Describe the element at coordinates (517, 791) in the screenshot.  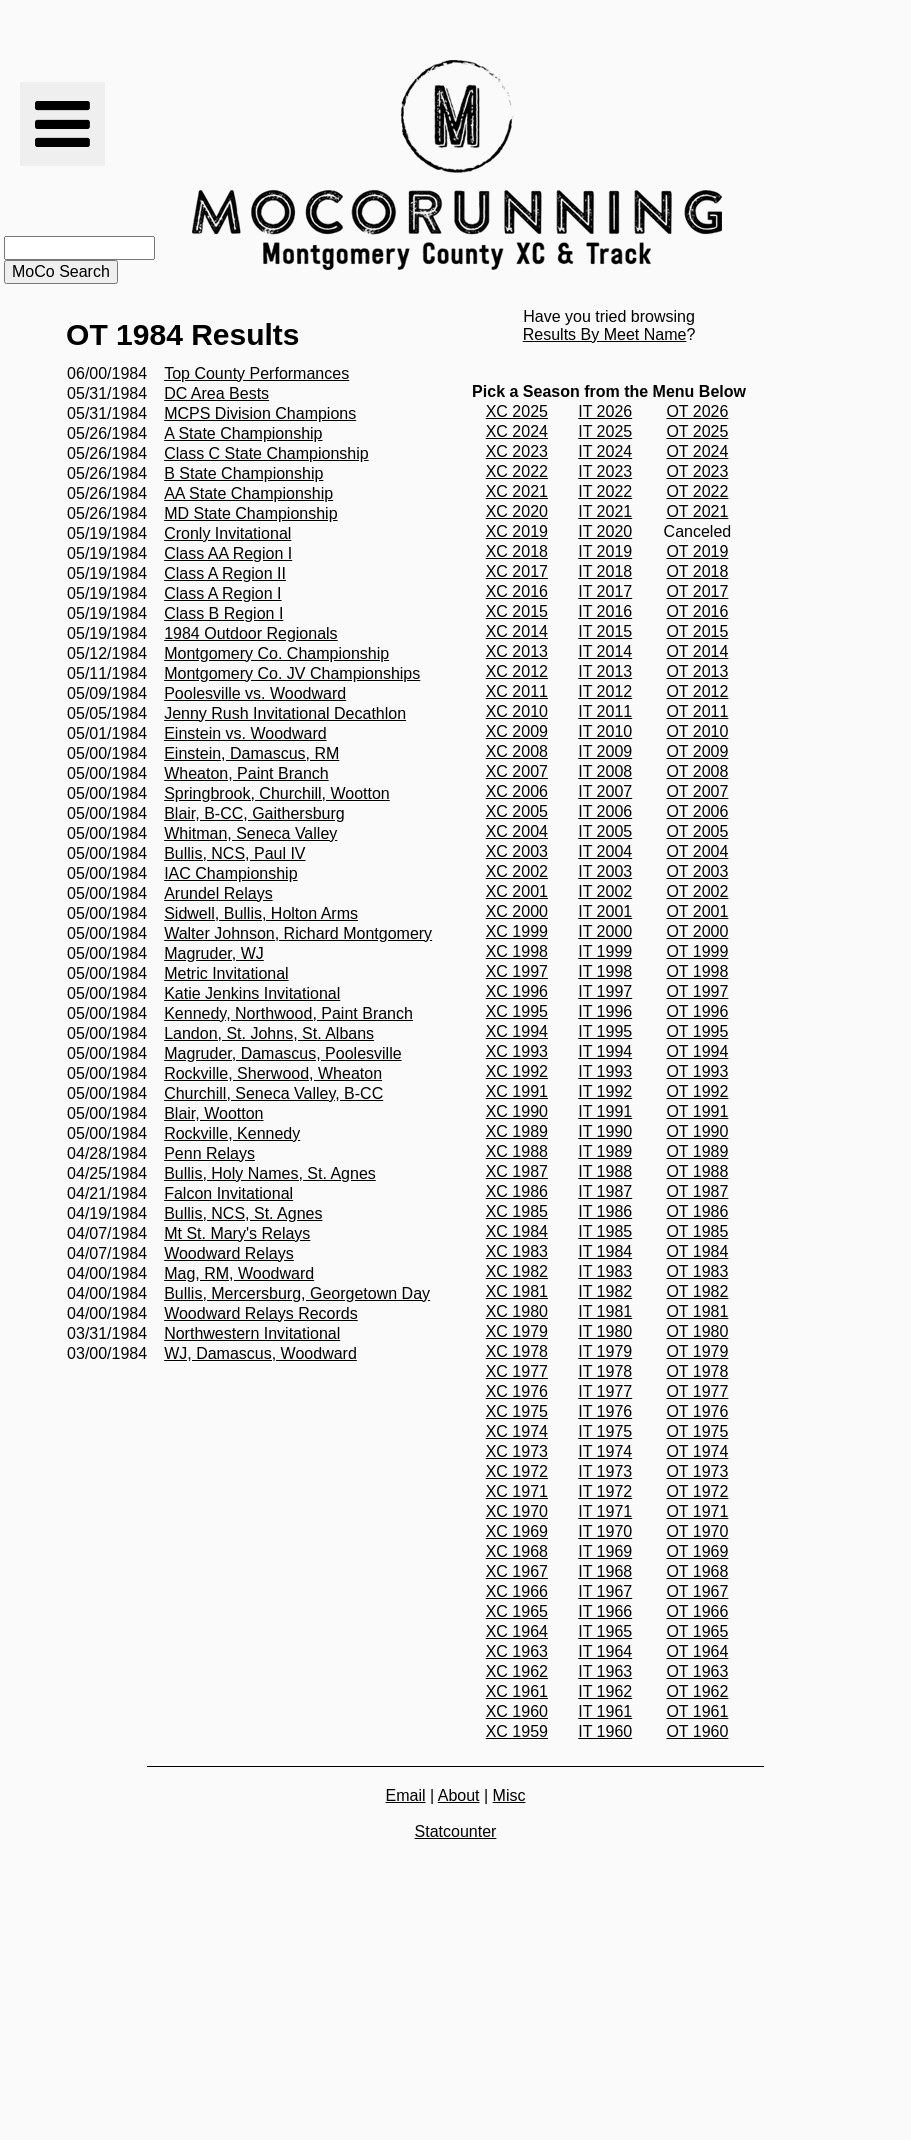
I see `XC 2006` at that location.